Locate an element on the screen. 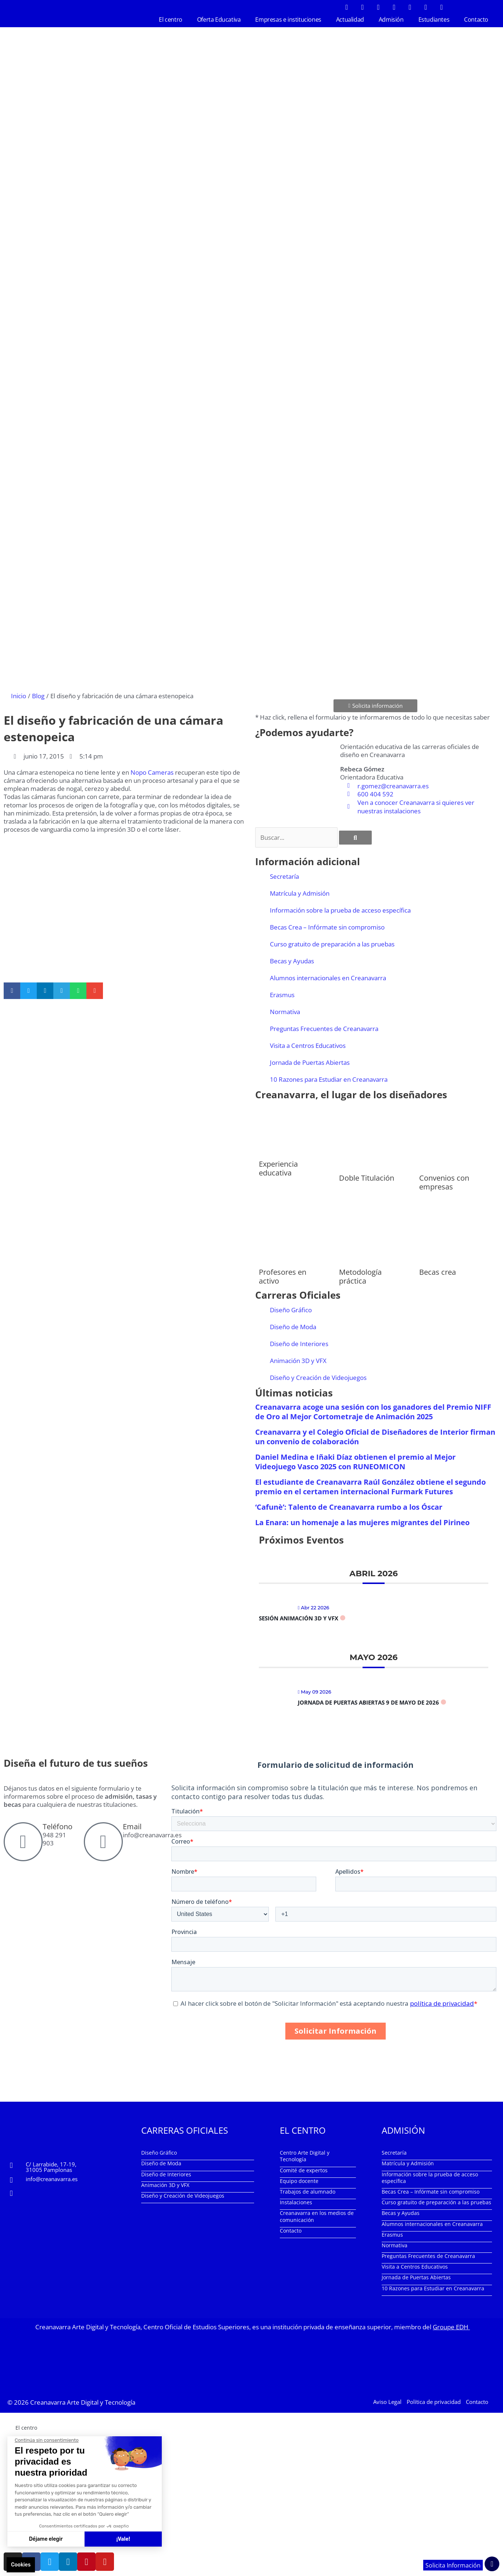 This screenshot has width=503, height=2576. Teléfono is located at coordinates (57, 1825).